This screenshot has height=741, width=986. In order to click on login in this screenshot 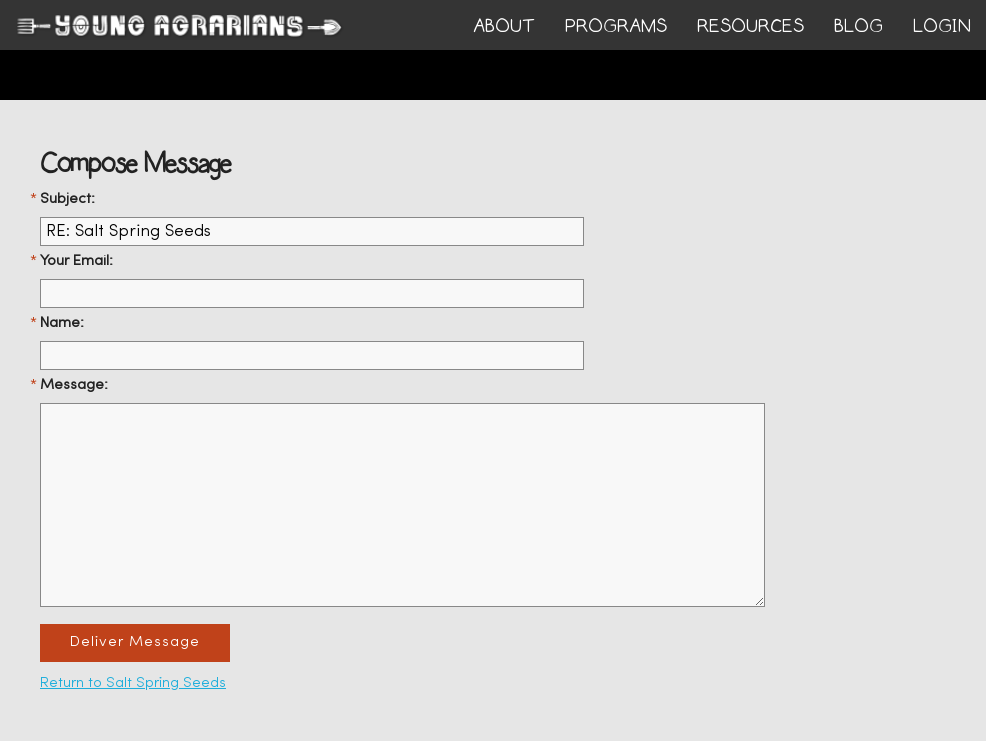, I will do `click(942, 26)`.